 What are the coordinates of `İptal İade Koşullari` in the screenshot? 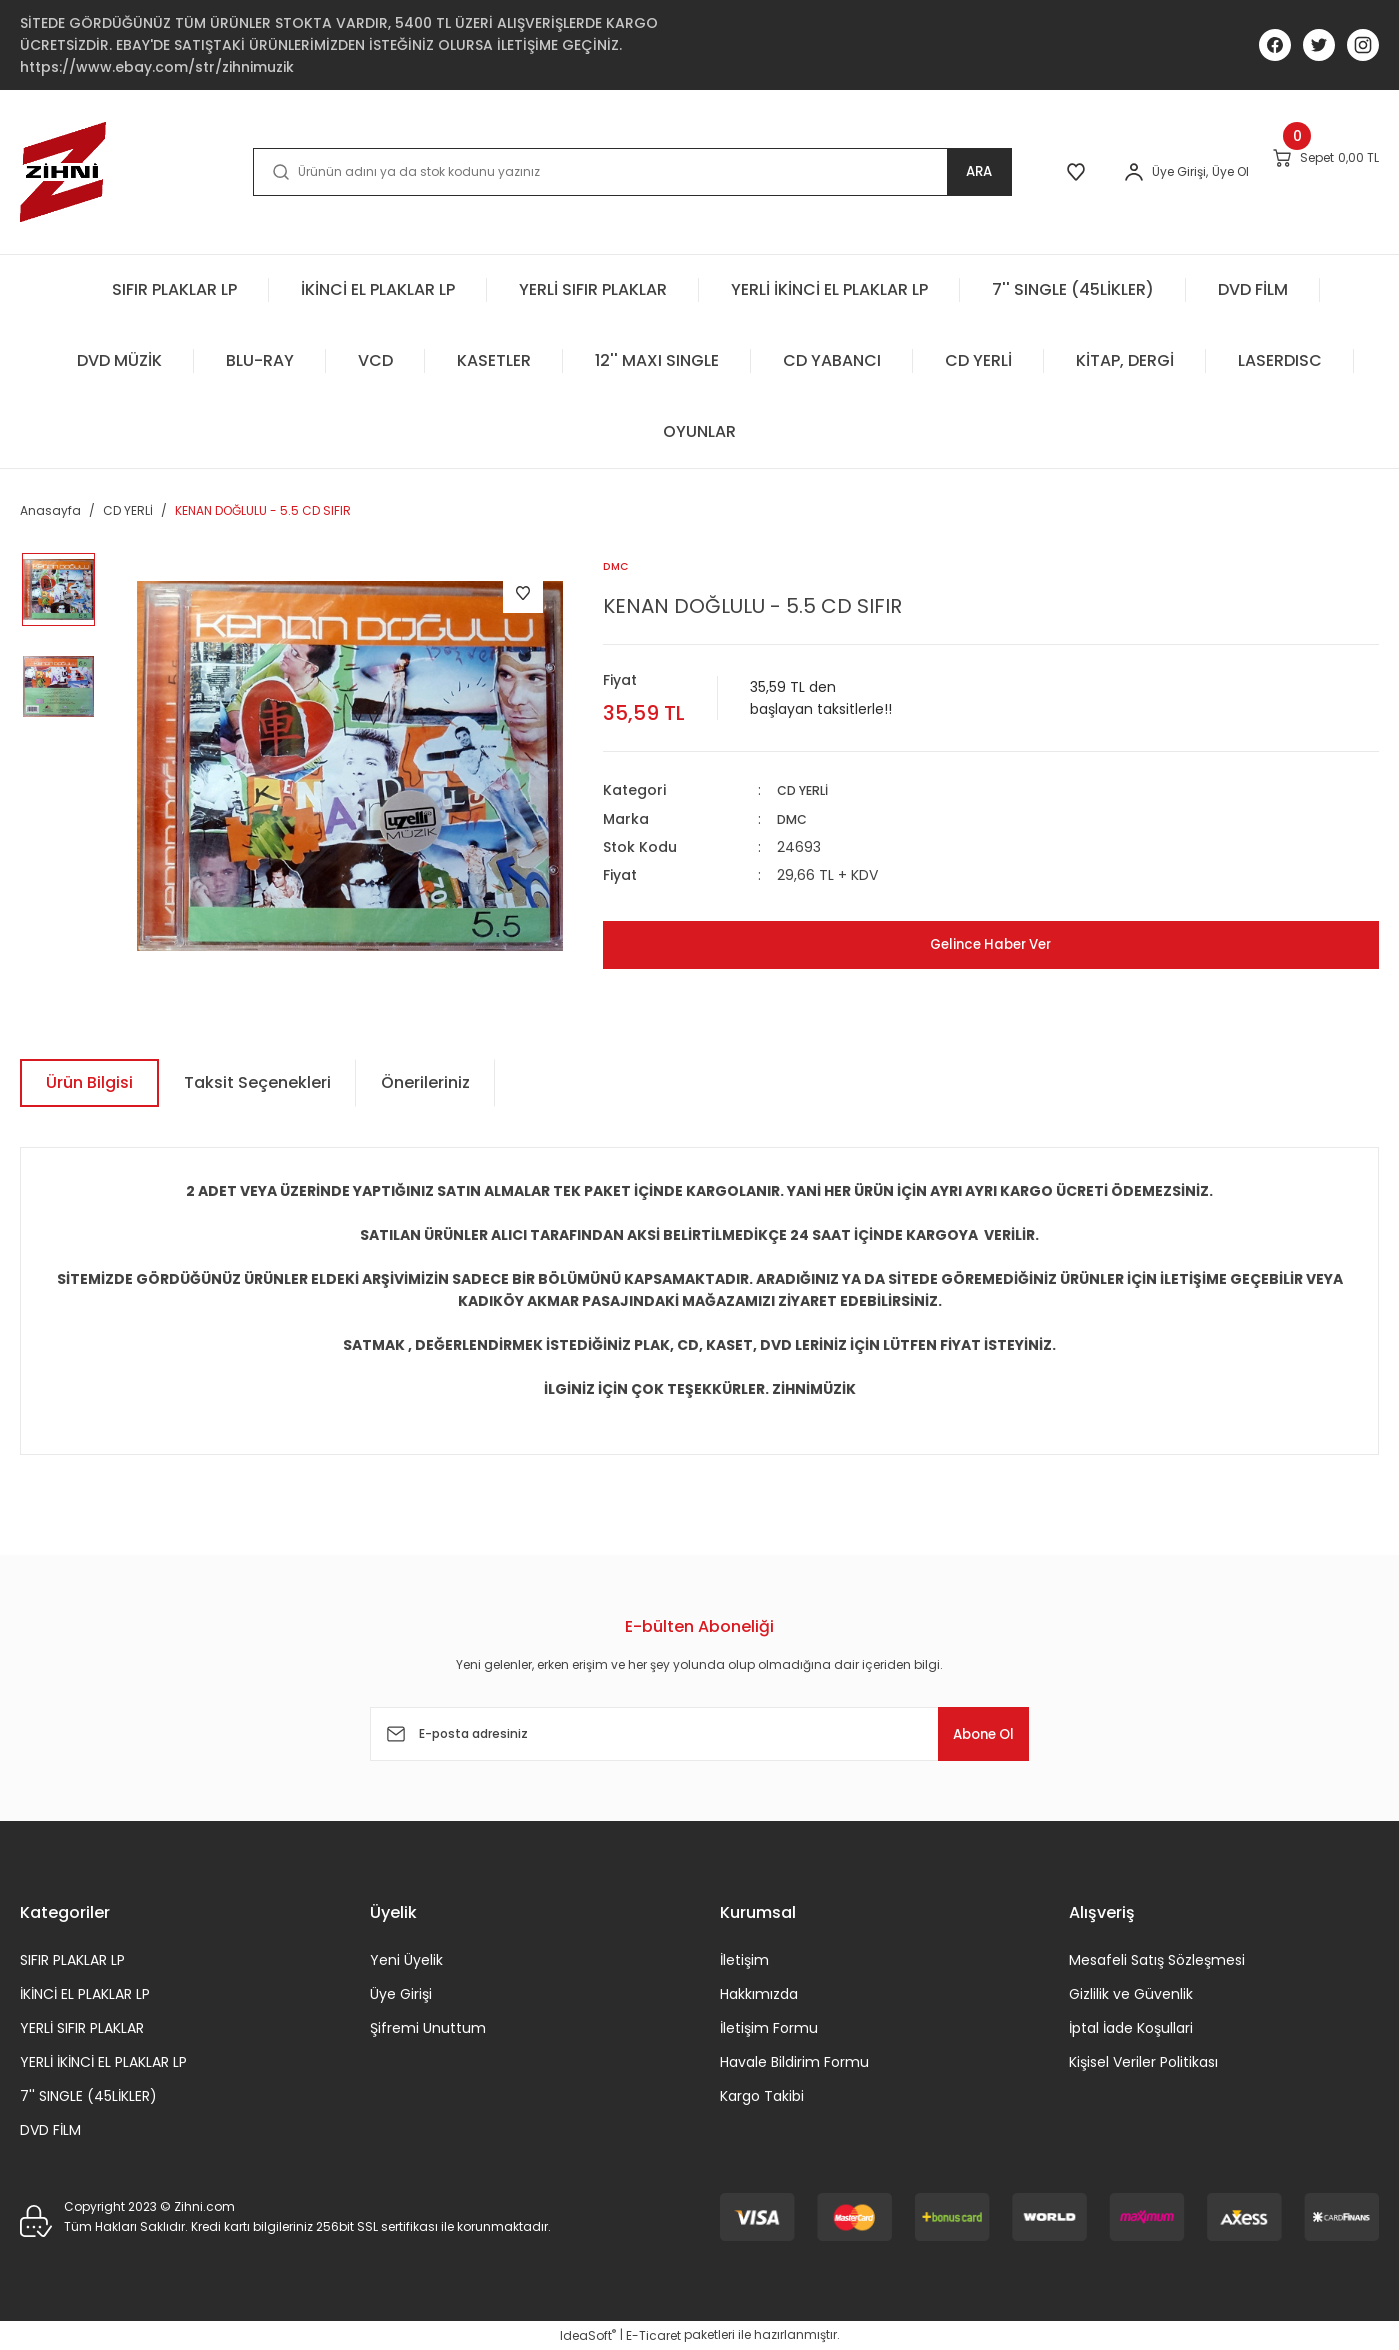 It's located at (1131, 2028).